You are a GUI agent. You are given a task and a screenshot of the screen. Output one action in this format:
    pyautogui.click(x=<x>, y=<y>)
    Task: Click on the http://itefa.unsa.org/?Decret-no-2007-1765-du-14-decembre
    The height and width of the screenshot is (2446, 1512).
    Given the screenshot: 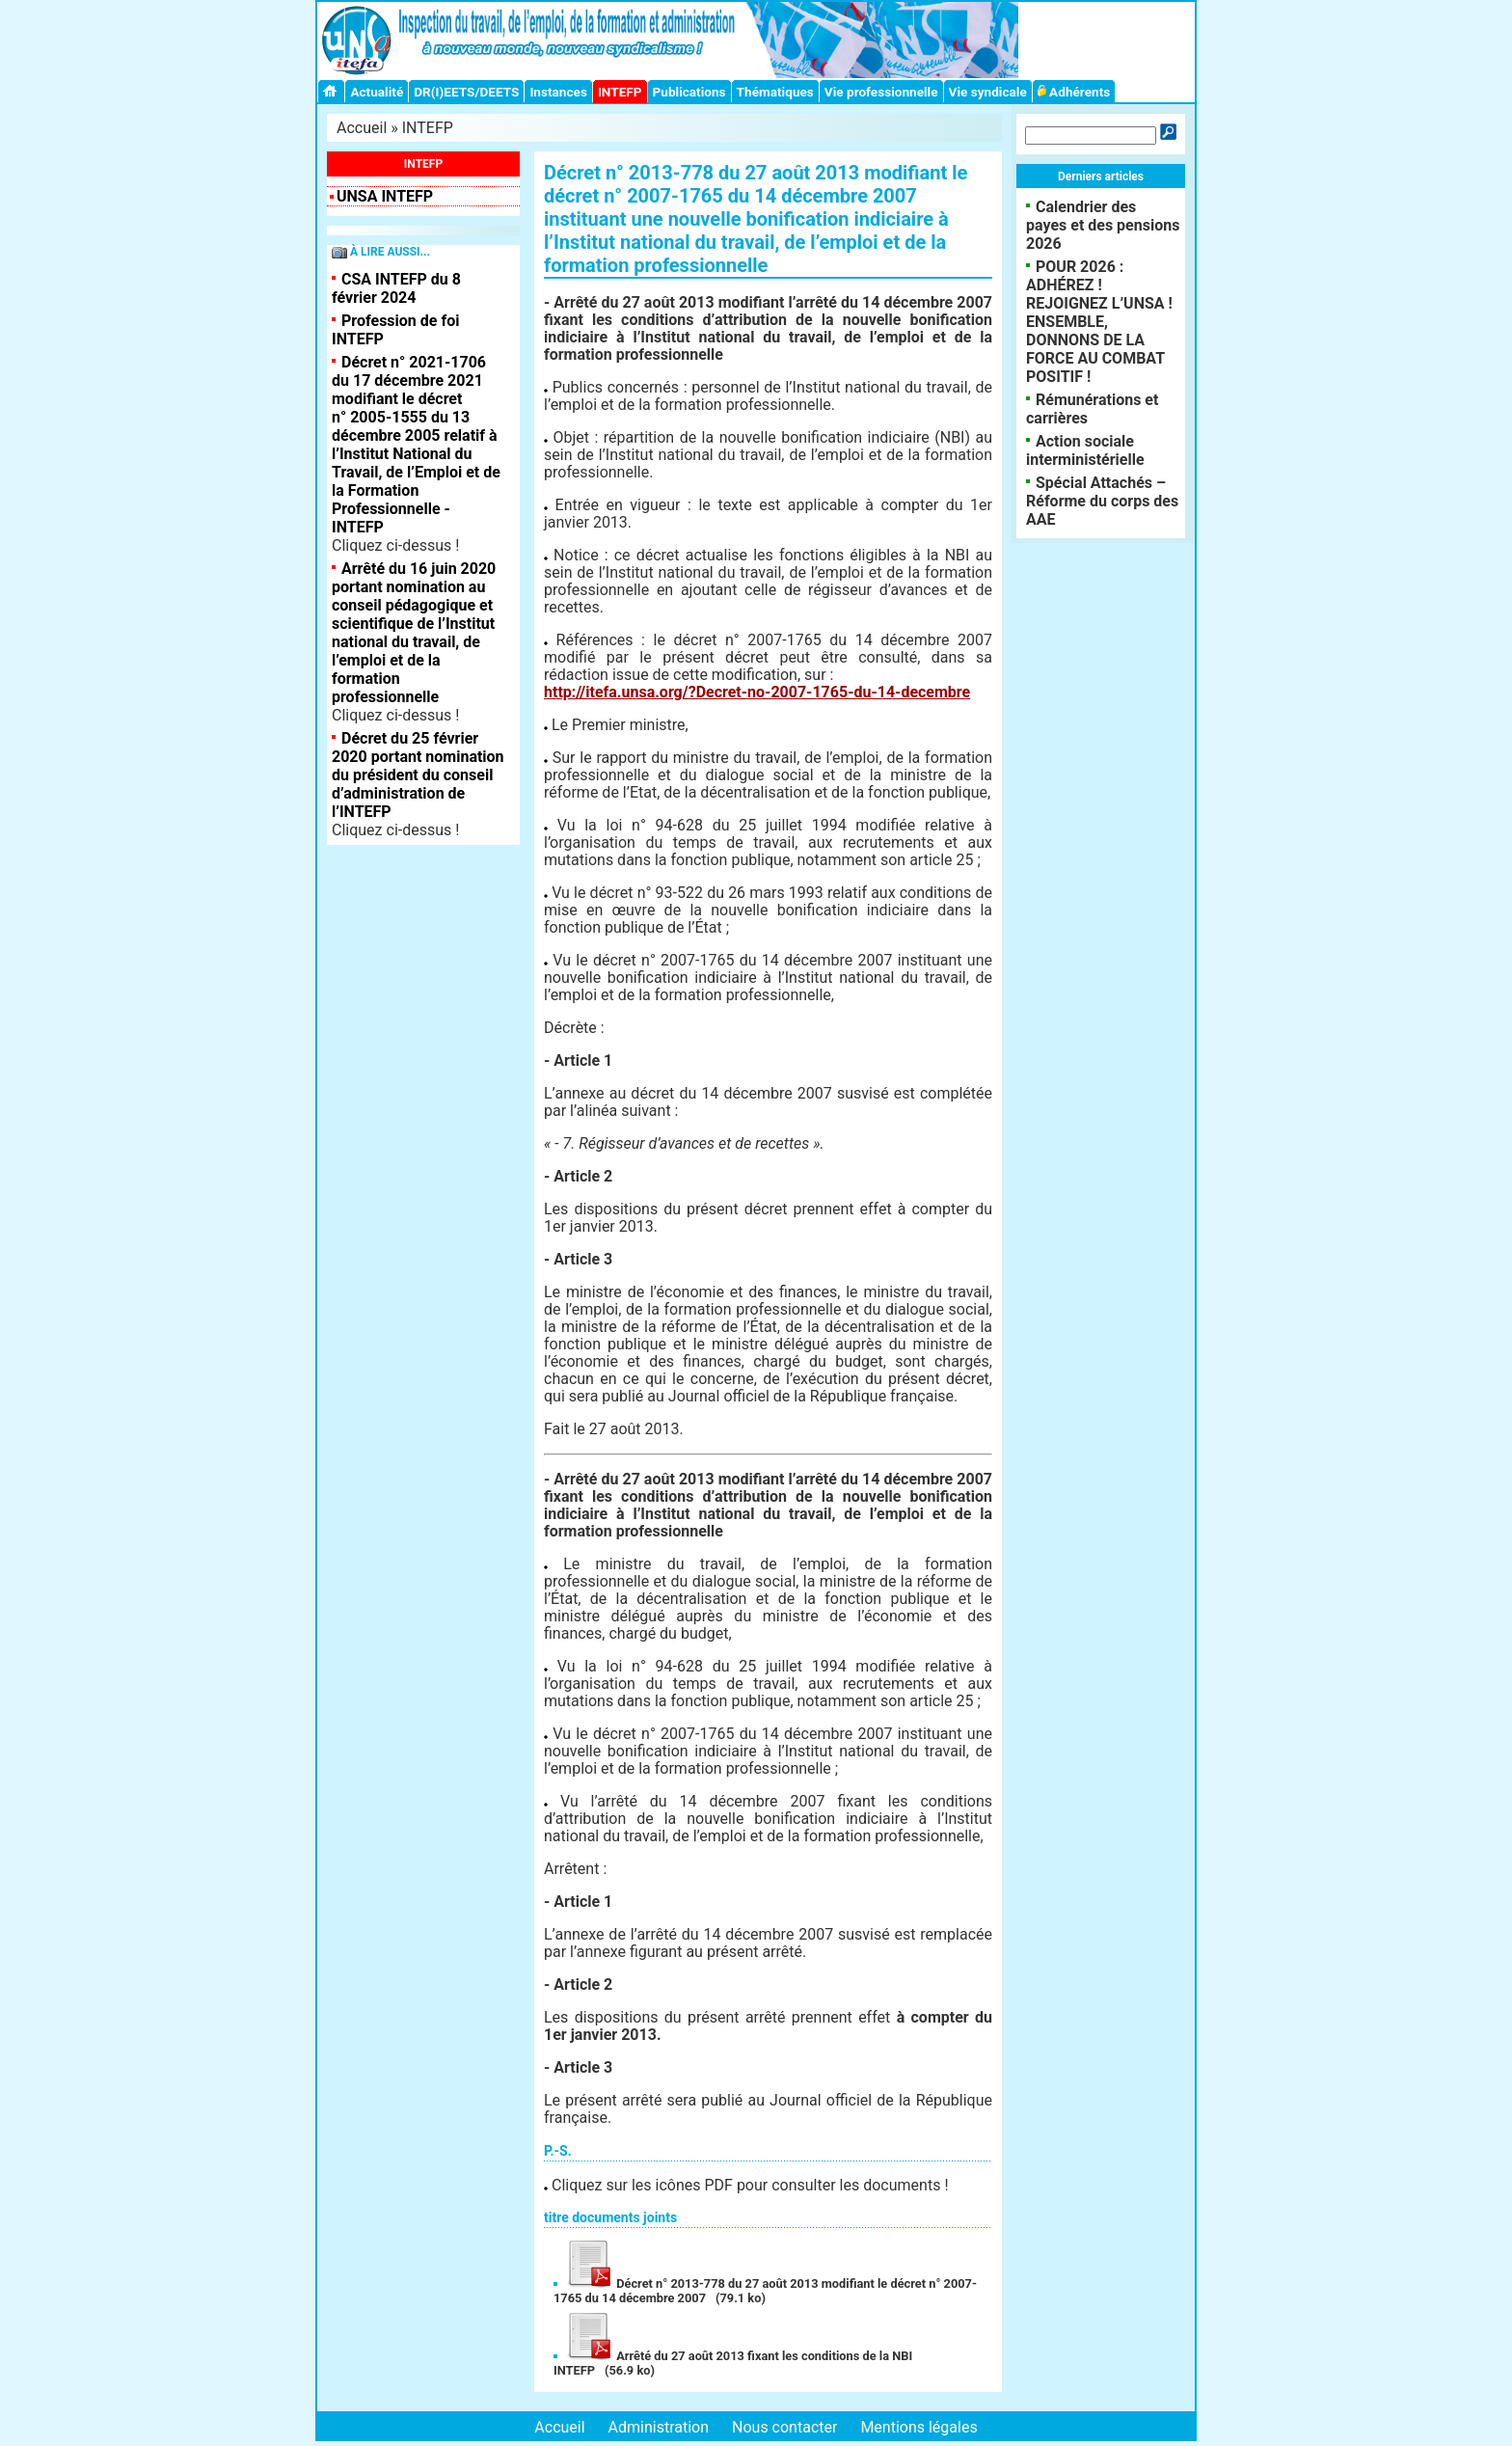 What is the action you would take?
    pyautogui.click(x=757, y=692)
    